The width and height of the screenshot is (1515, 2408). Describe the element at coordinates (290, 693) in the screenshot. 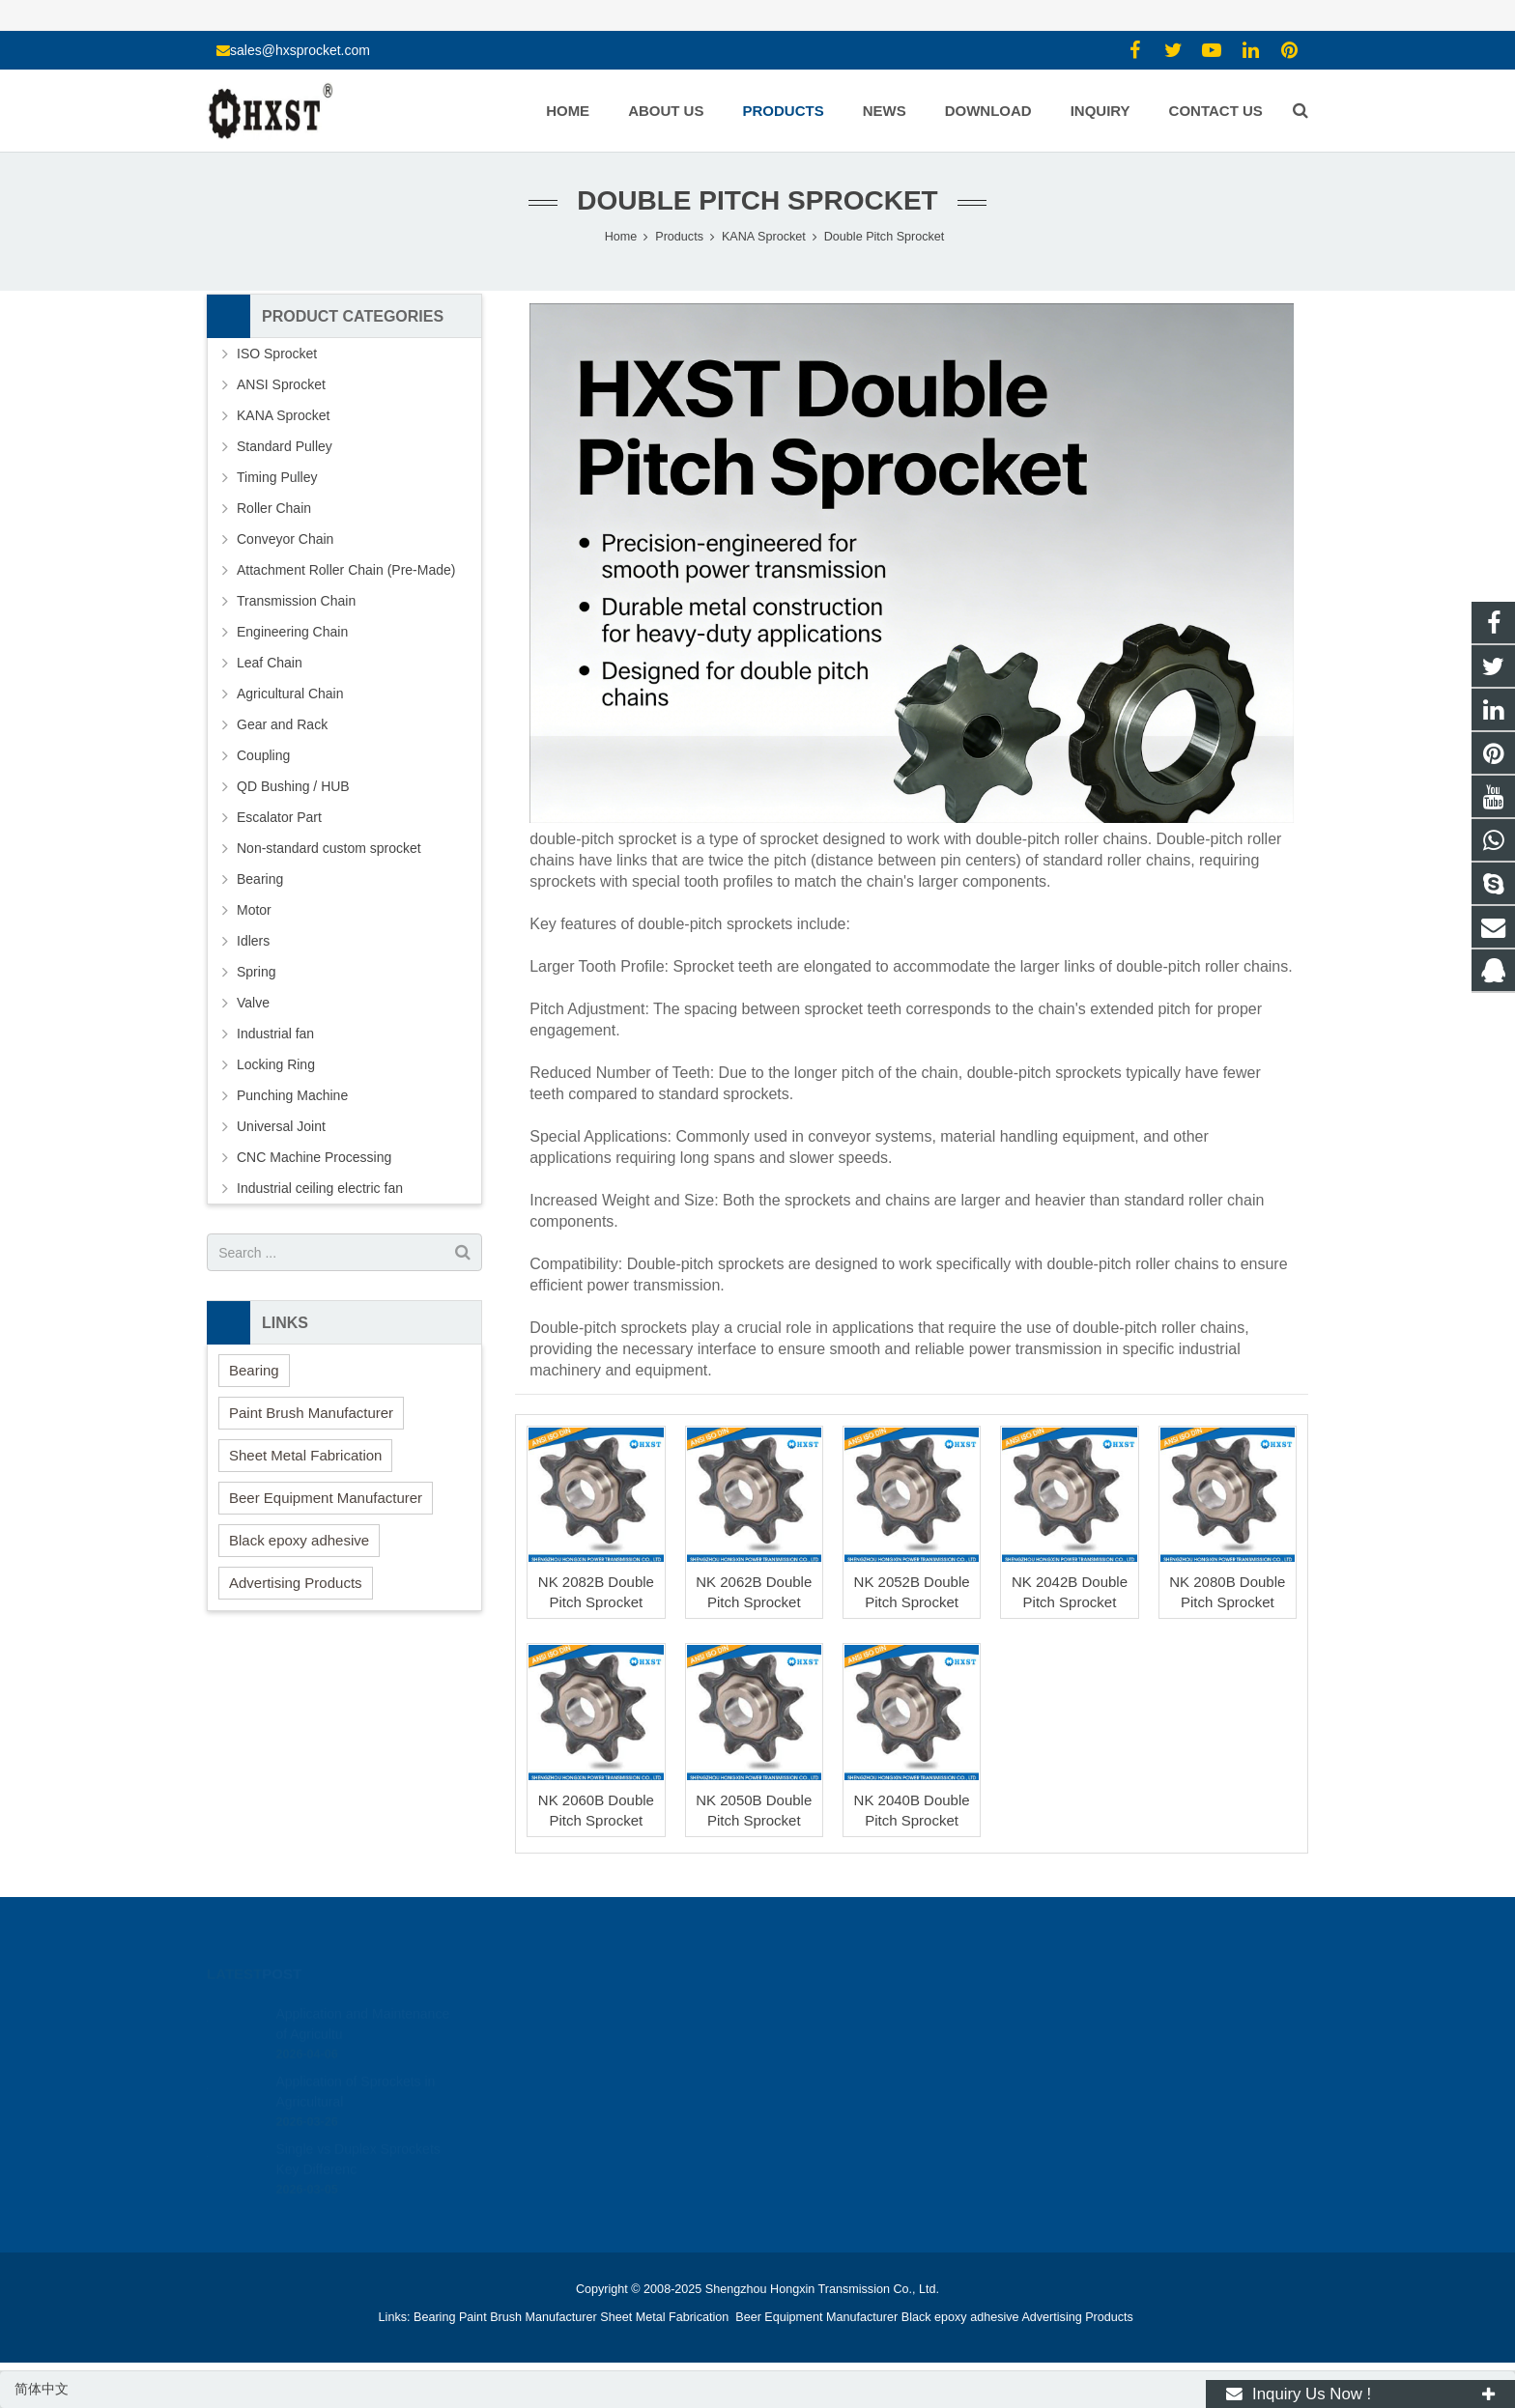

I see `Agricultural Chain` at that location.